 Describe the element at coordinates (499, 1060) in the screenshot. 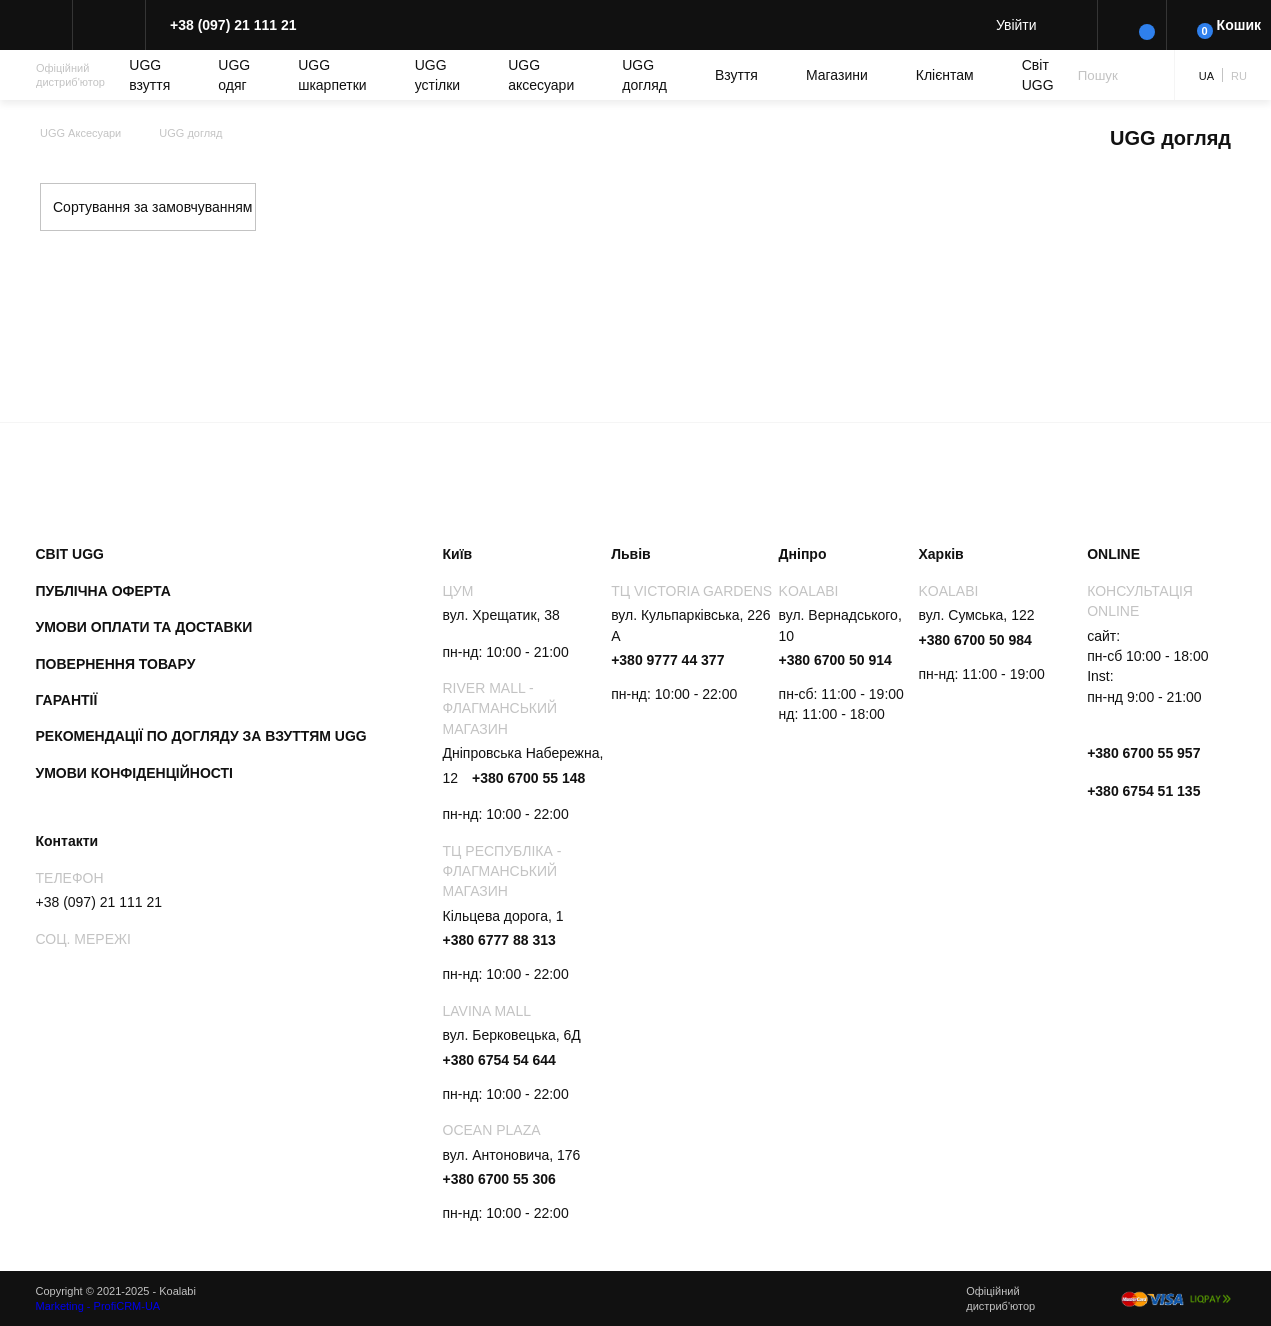

I see `+380 6754 54 644` at that location.